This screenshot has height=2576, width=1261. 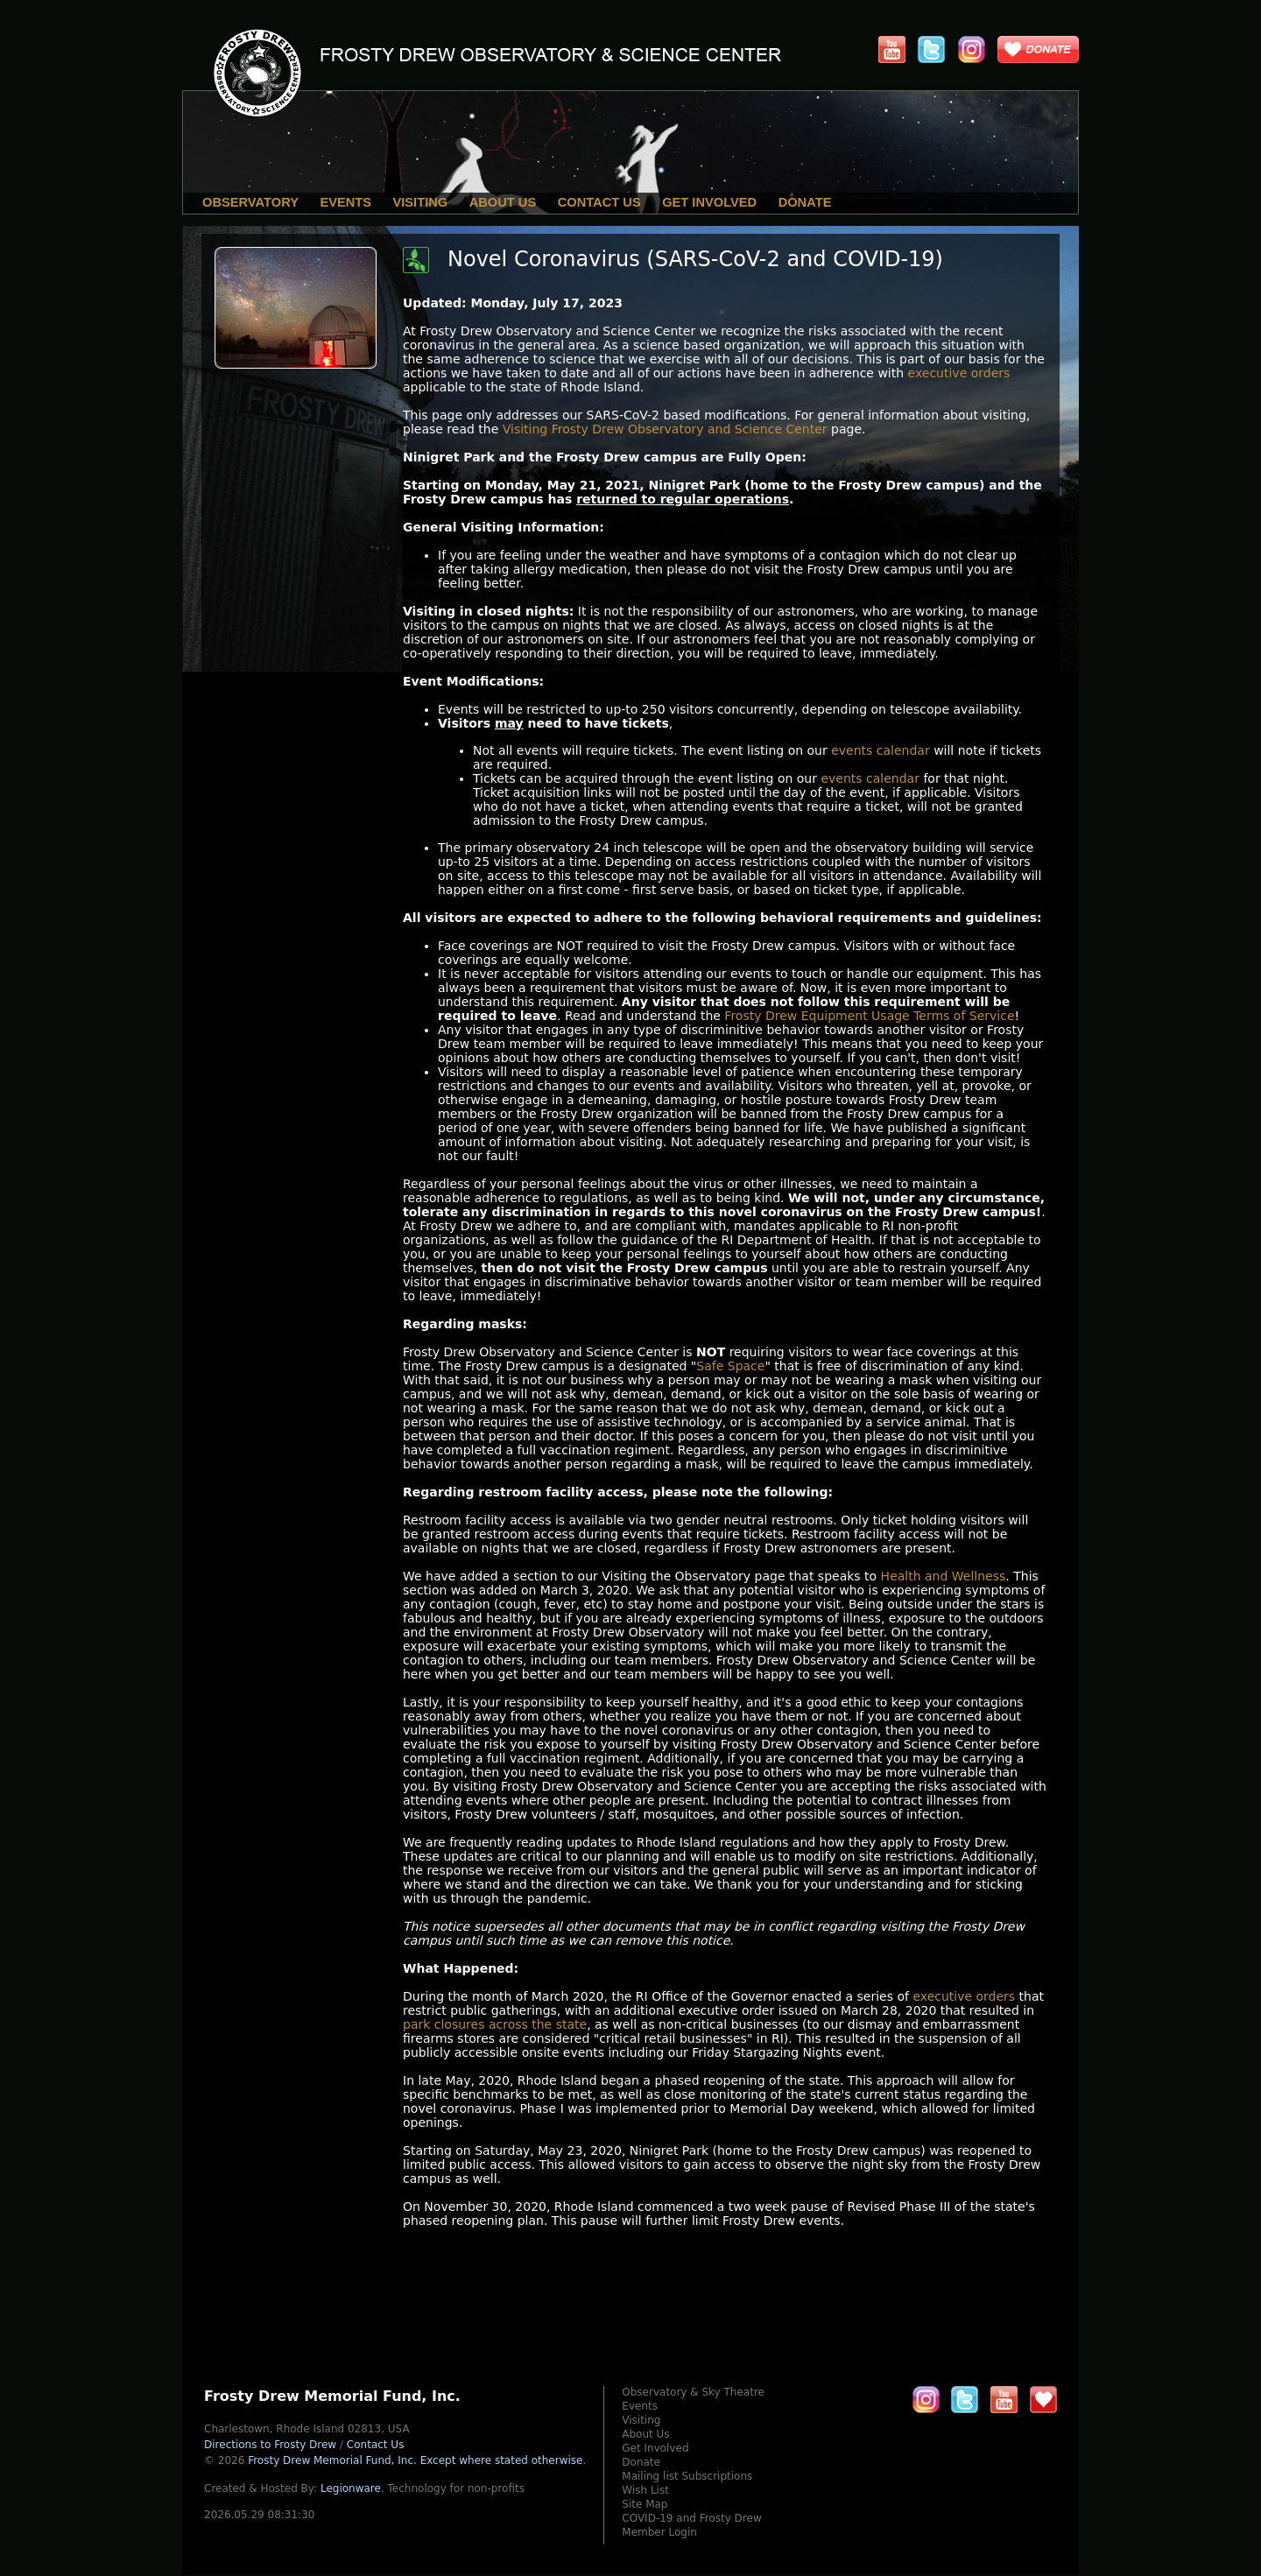 What do you see at coordinates (959, 373) in the screenshot?
I see `executive orders` at bounding box center [959, 373].